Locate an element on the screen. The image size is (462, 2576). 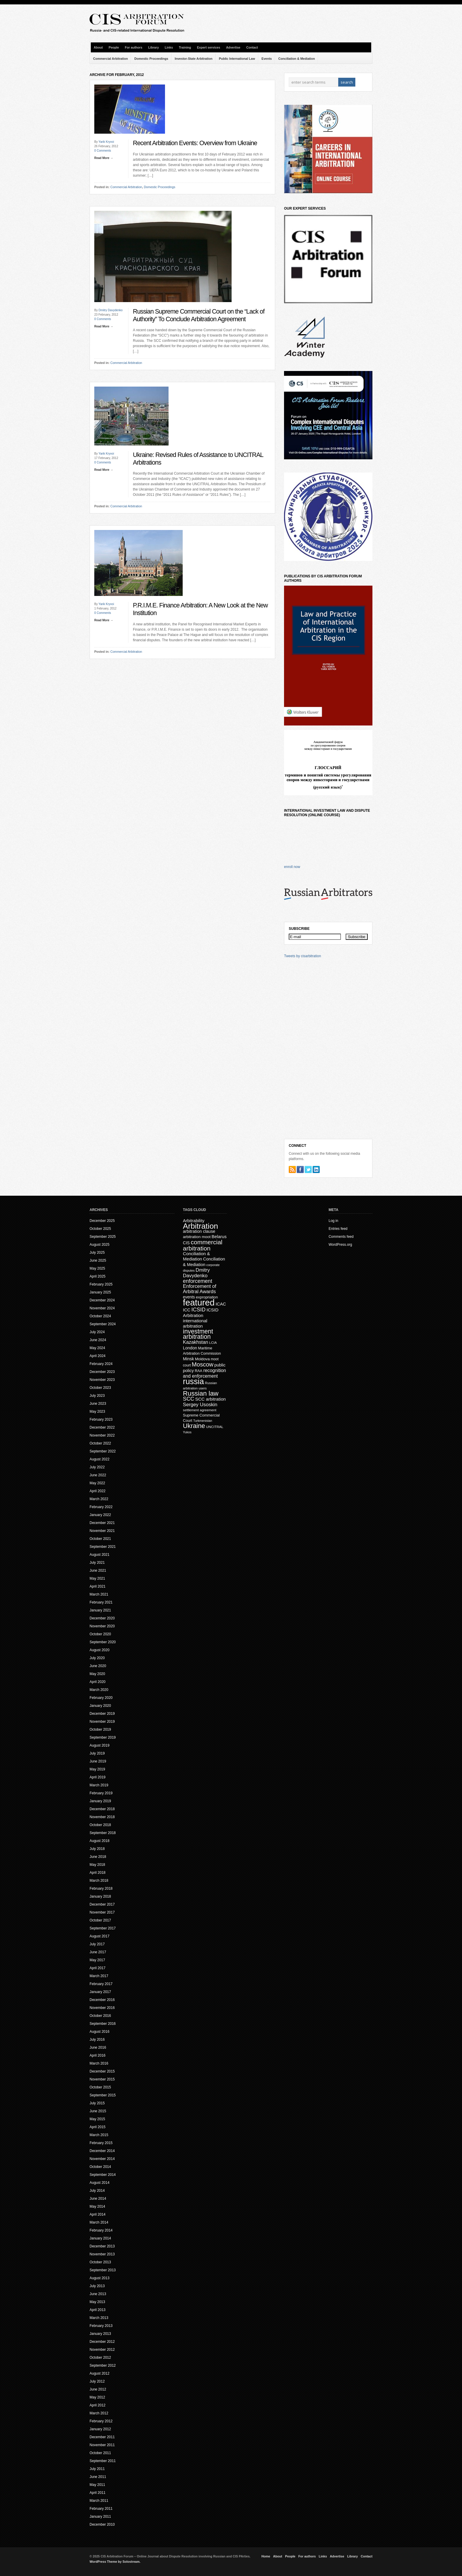
Dmitry Davydenko is located at coordinates (110, 310).